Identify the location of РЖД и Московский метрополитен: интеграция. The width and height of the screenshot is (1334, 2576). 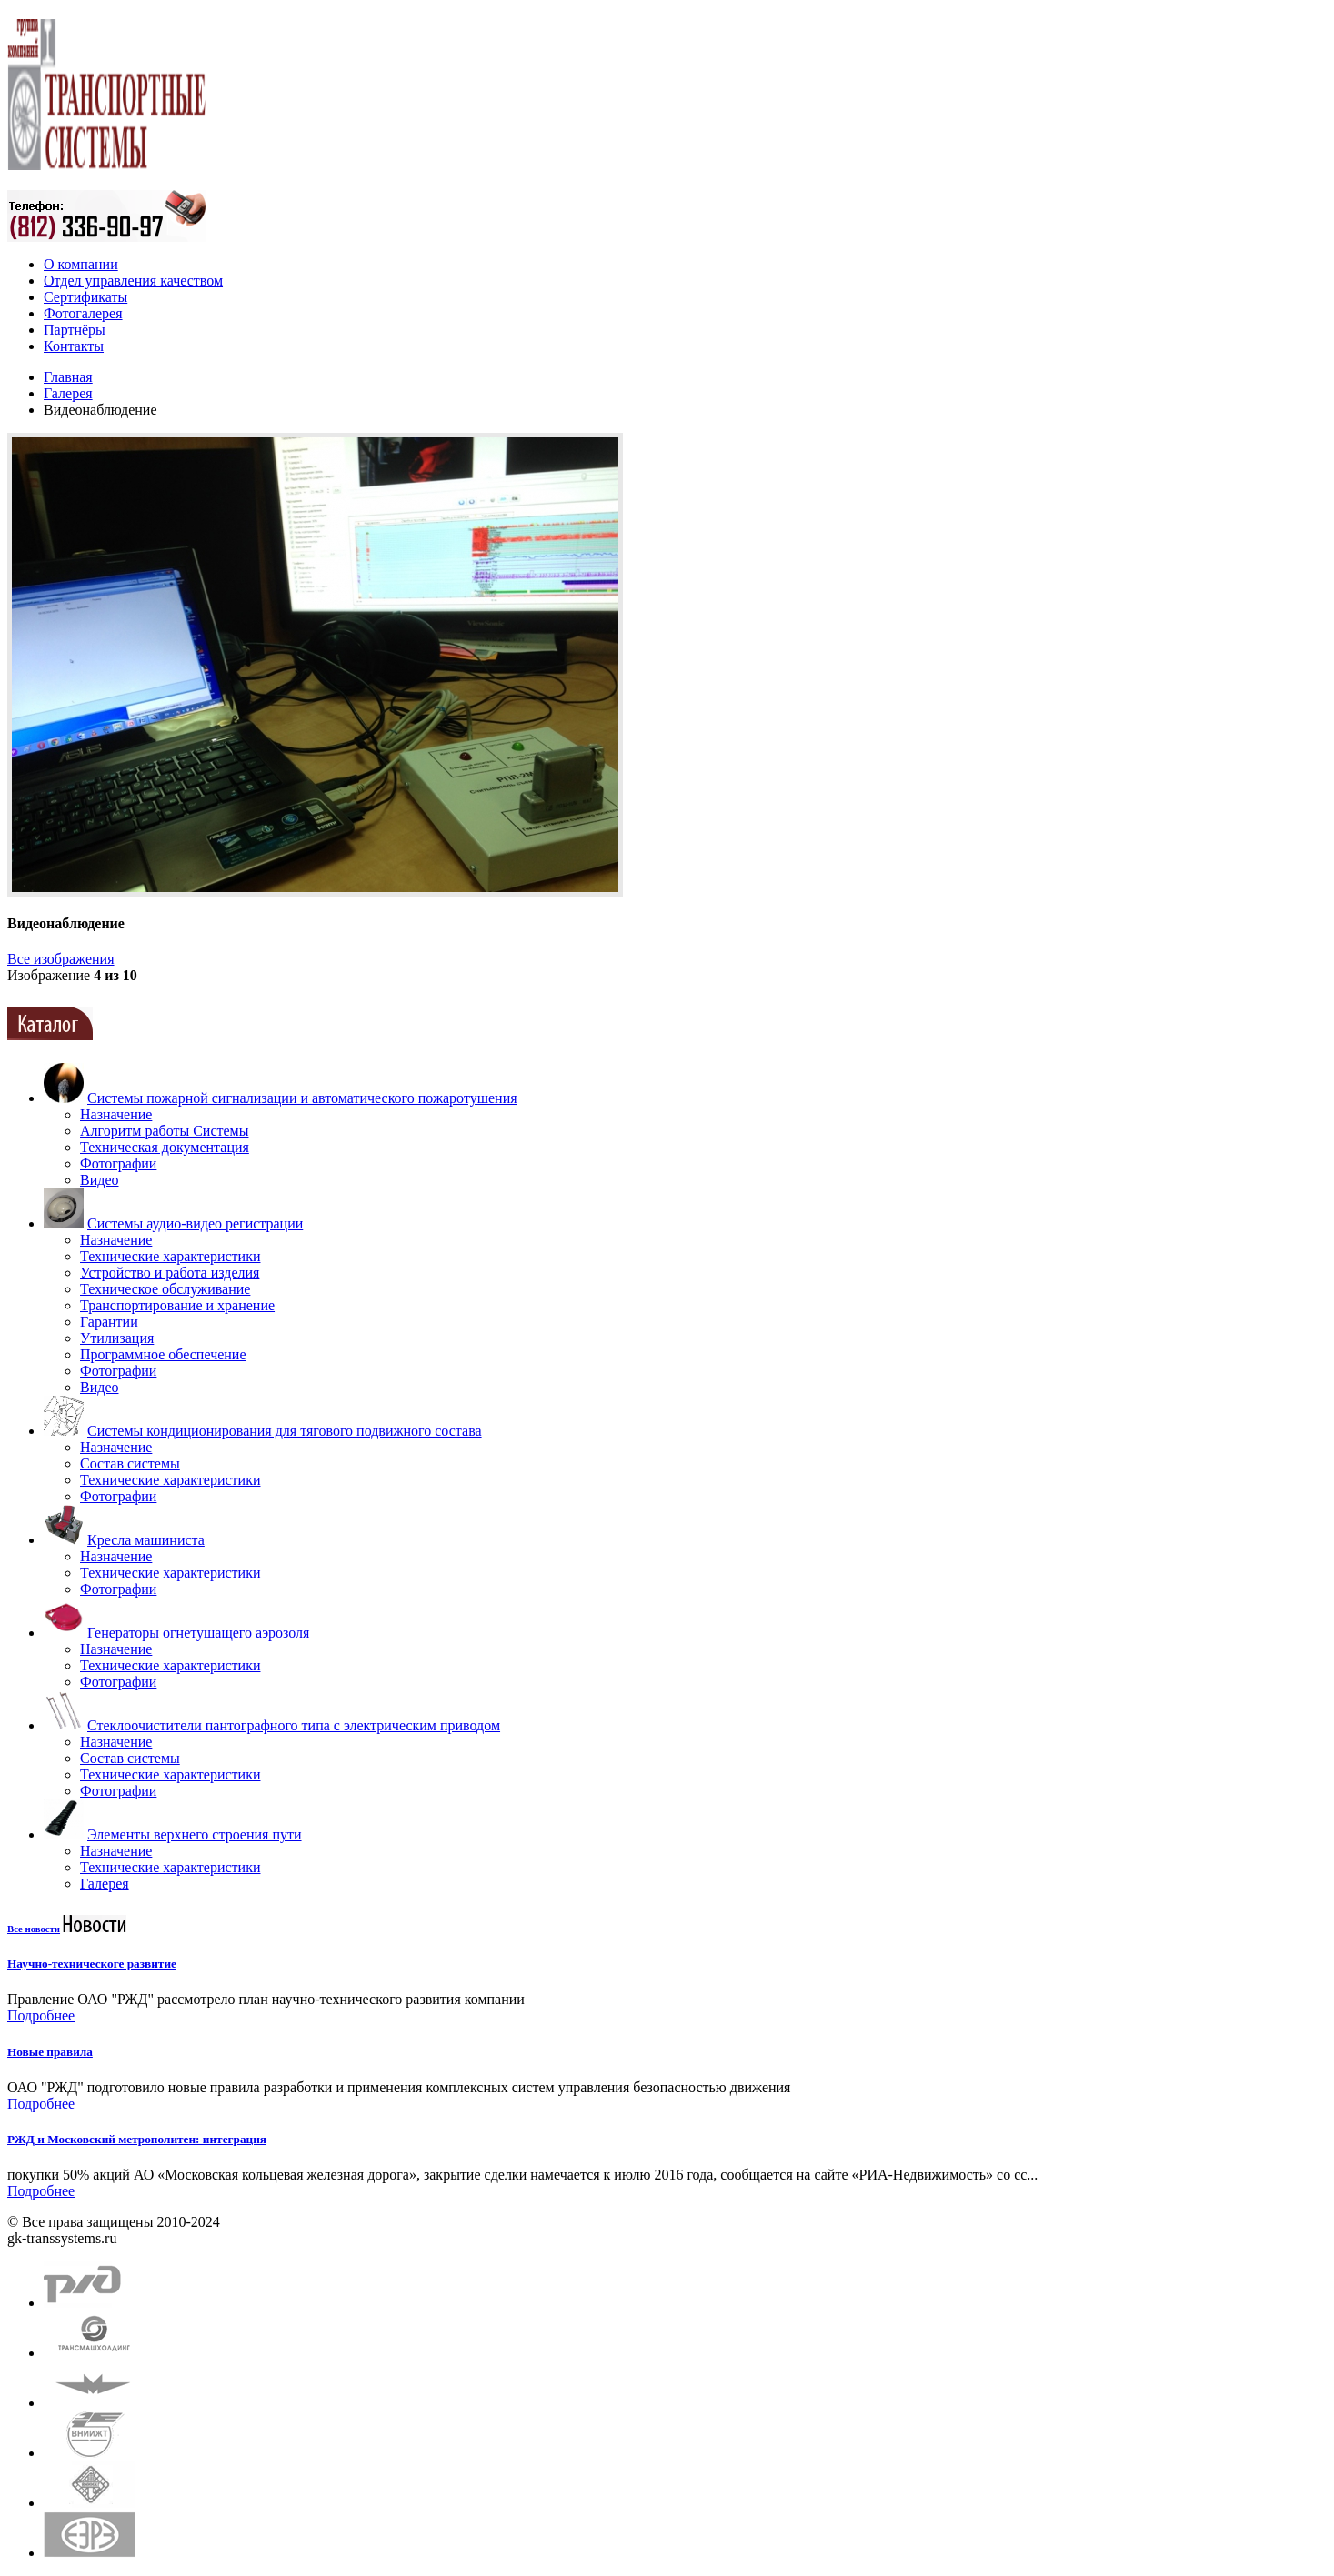
(136, 2139).